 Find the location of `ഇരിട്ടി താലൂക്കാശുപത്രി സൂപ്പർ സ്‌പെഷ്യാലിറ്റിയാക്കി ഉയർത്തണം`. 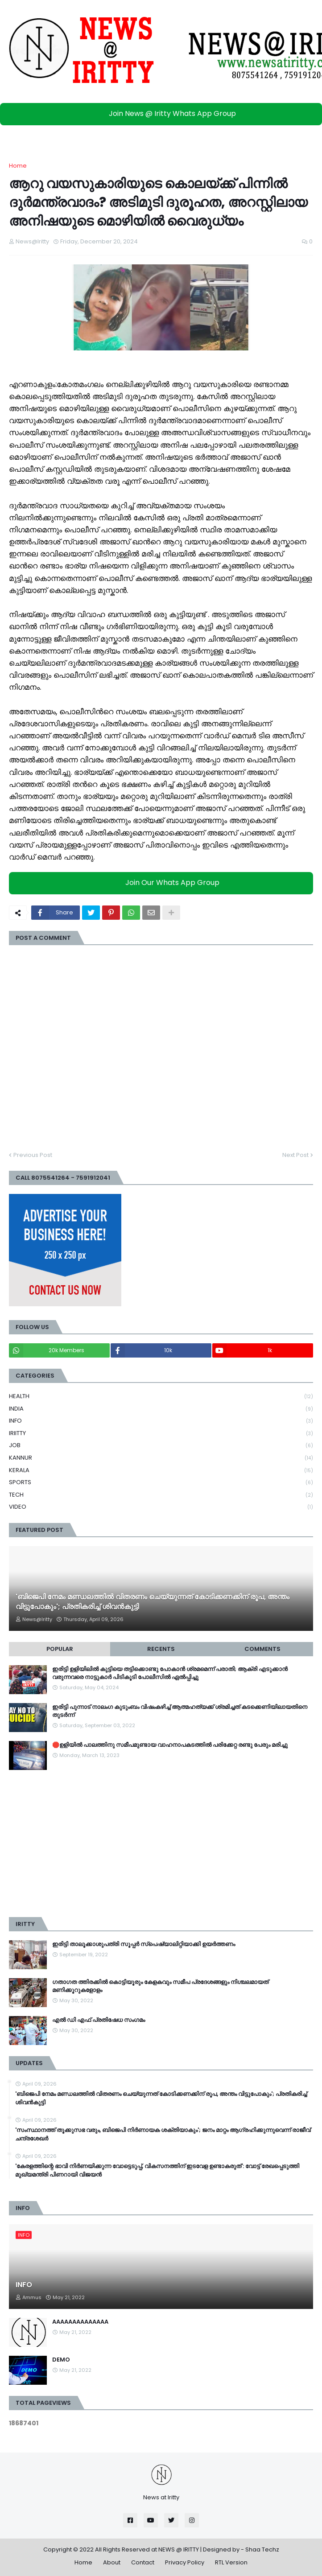

ഇരിട്ടി താലൂക്കാശുപത്രി സൂപ്പർ സ്‌പെഷ്യാലിറ്റിയാക്കി ഉയർത്തണം is located at coordinates (143, 1944).